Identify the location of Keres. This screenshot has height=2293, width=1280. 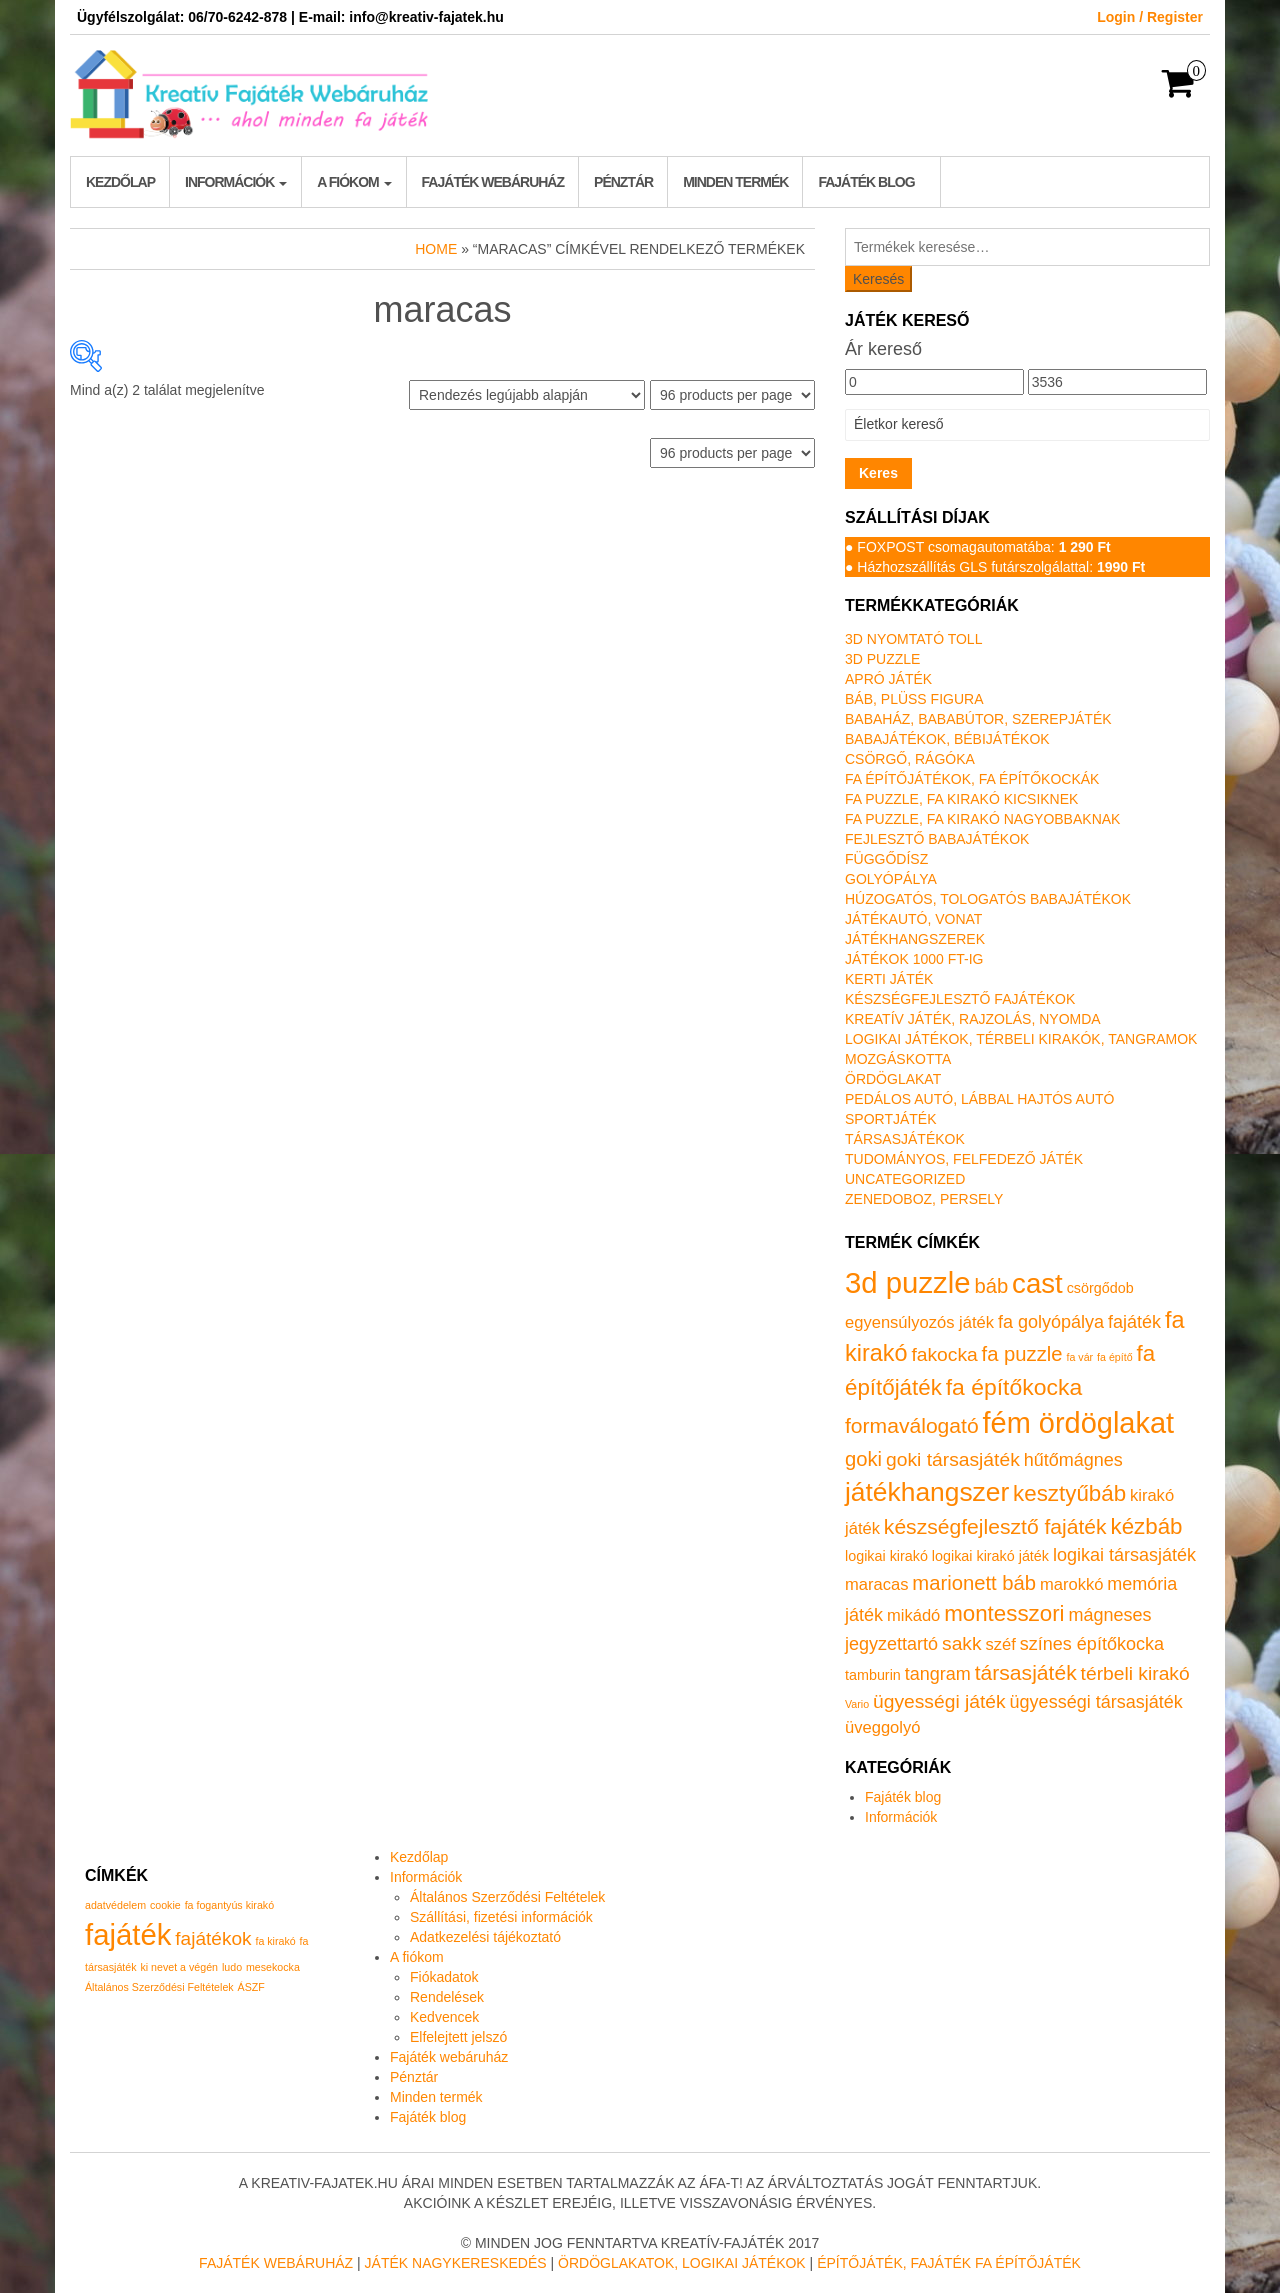
(878, 473).